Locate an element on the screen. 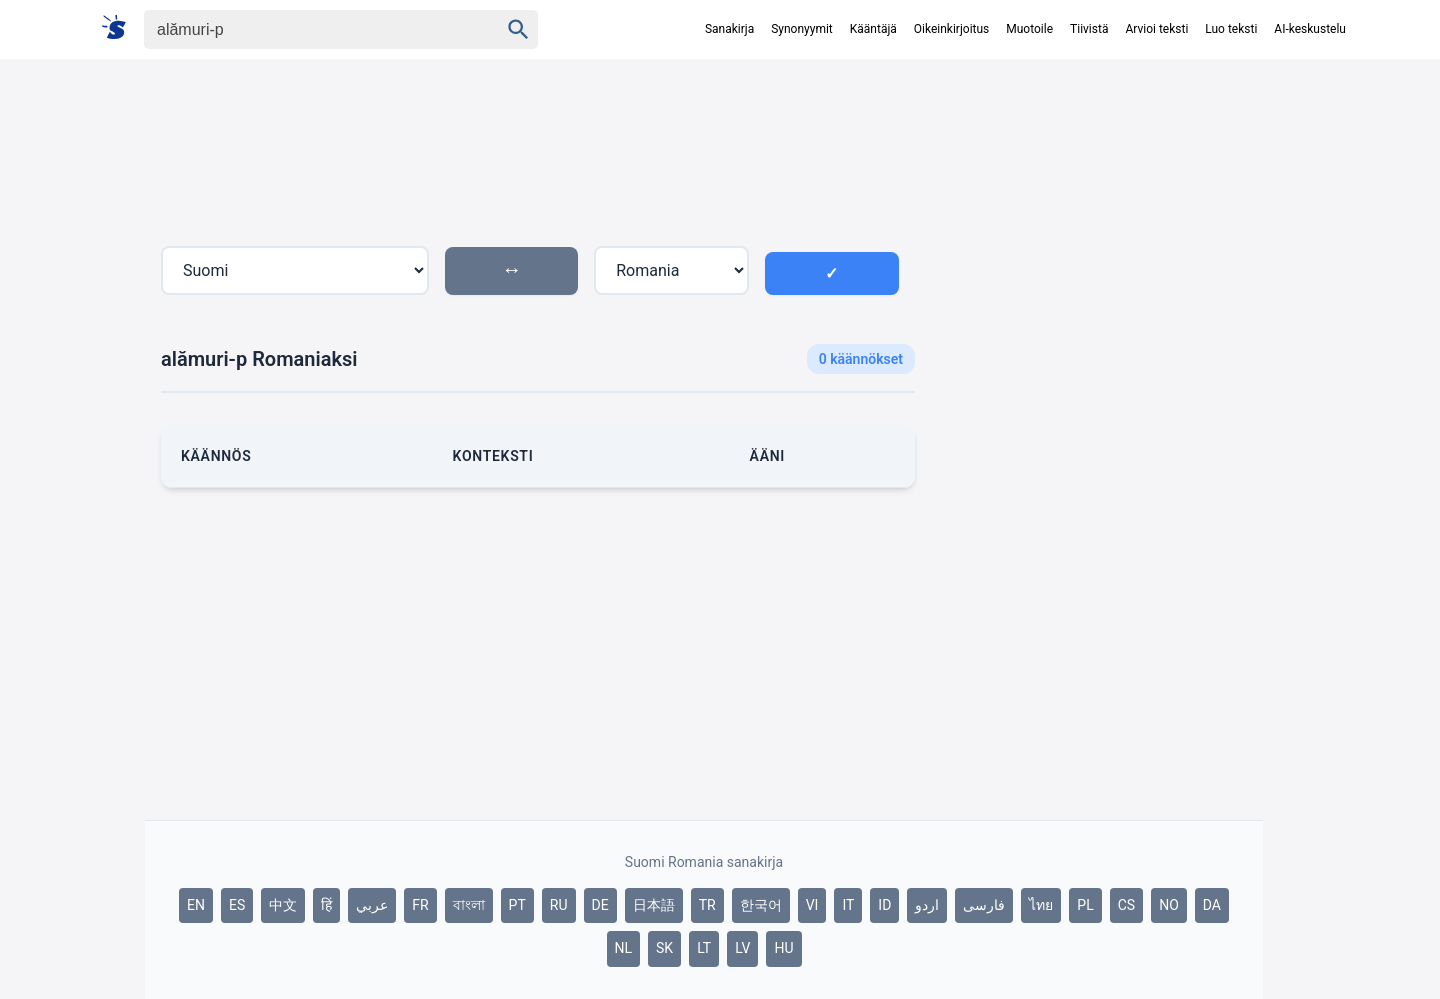 This screenshot has width=1440, height=999. ID is located at coordinates (884, 905).